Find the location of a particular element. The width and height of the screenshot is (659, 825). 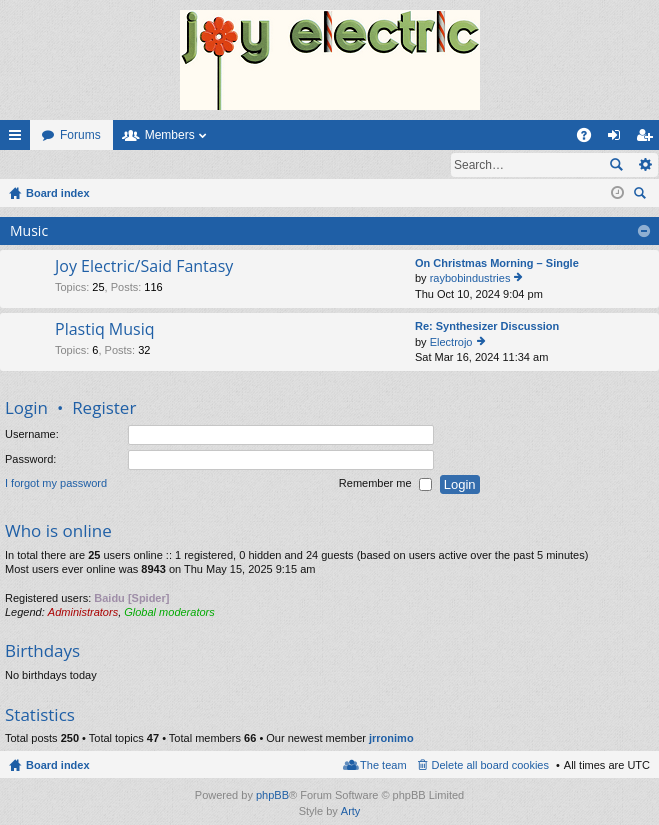

The team [menuitem] is located at coordinates (383, 766).